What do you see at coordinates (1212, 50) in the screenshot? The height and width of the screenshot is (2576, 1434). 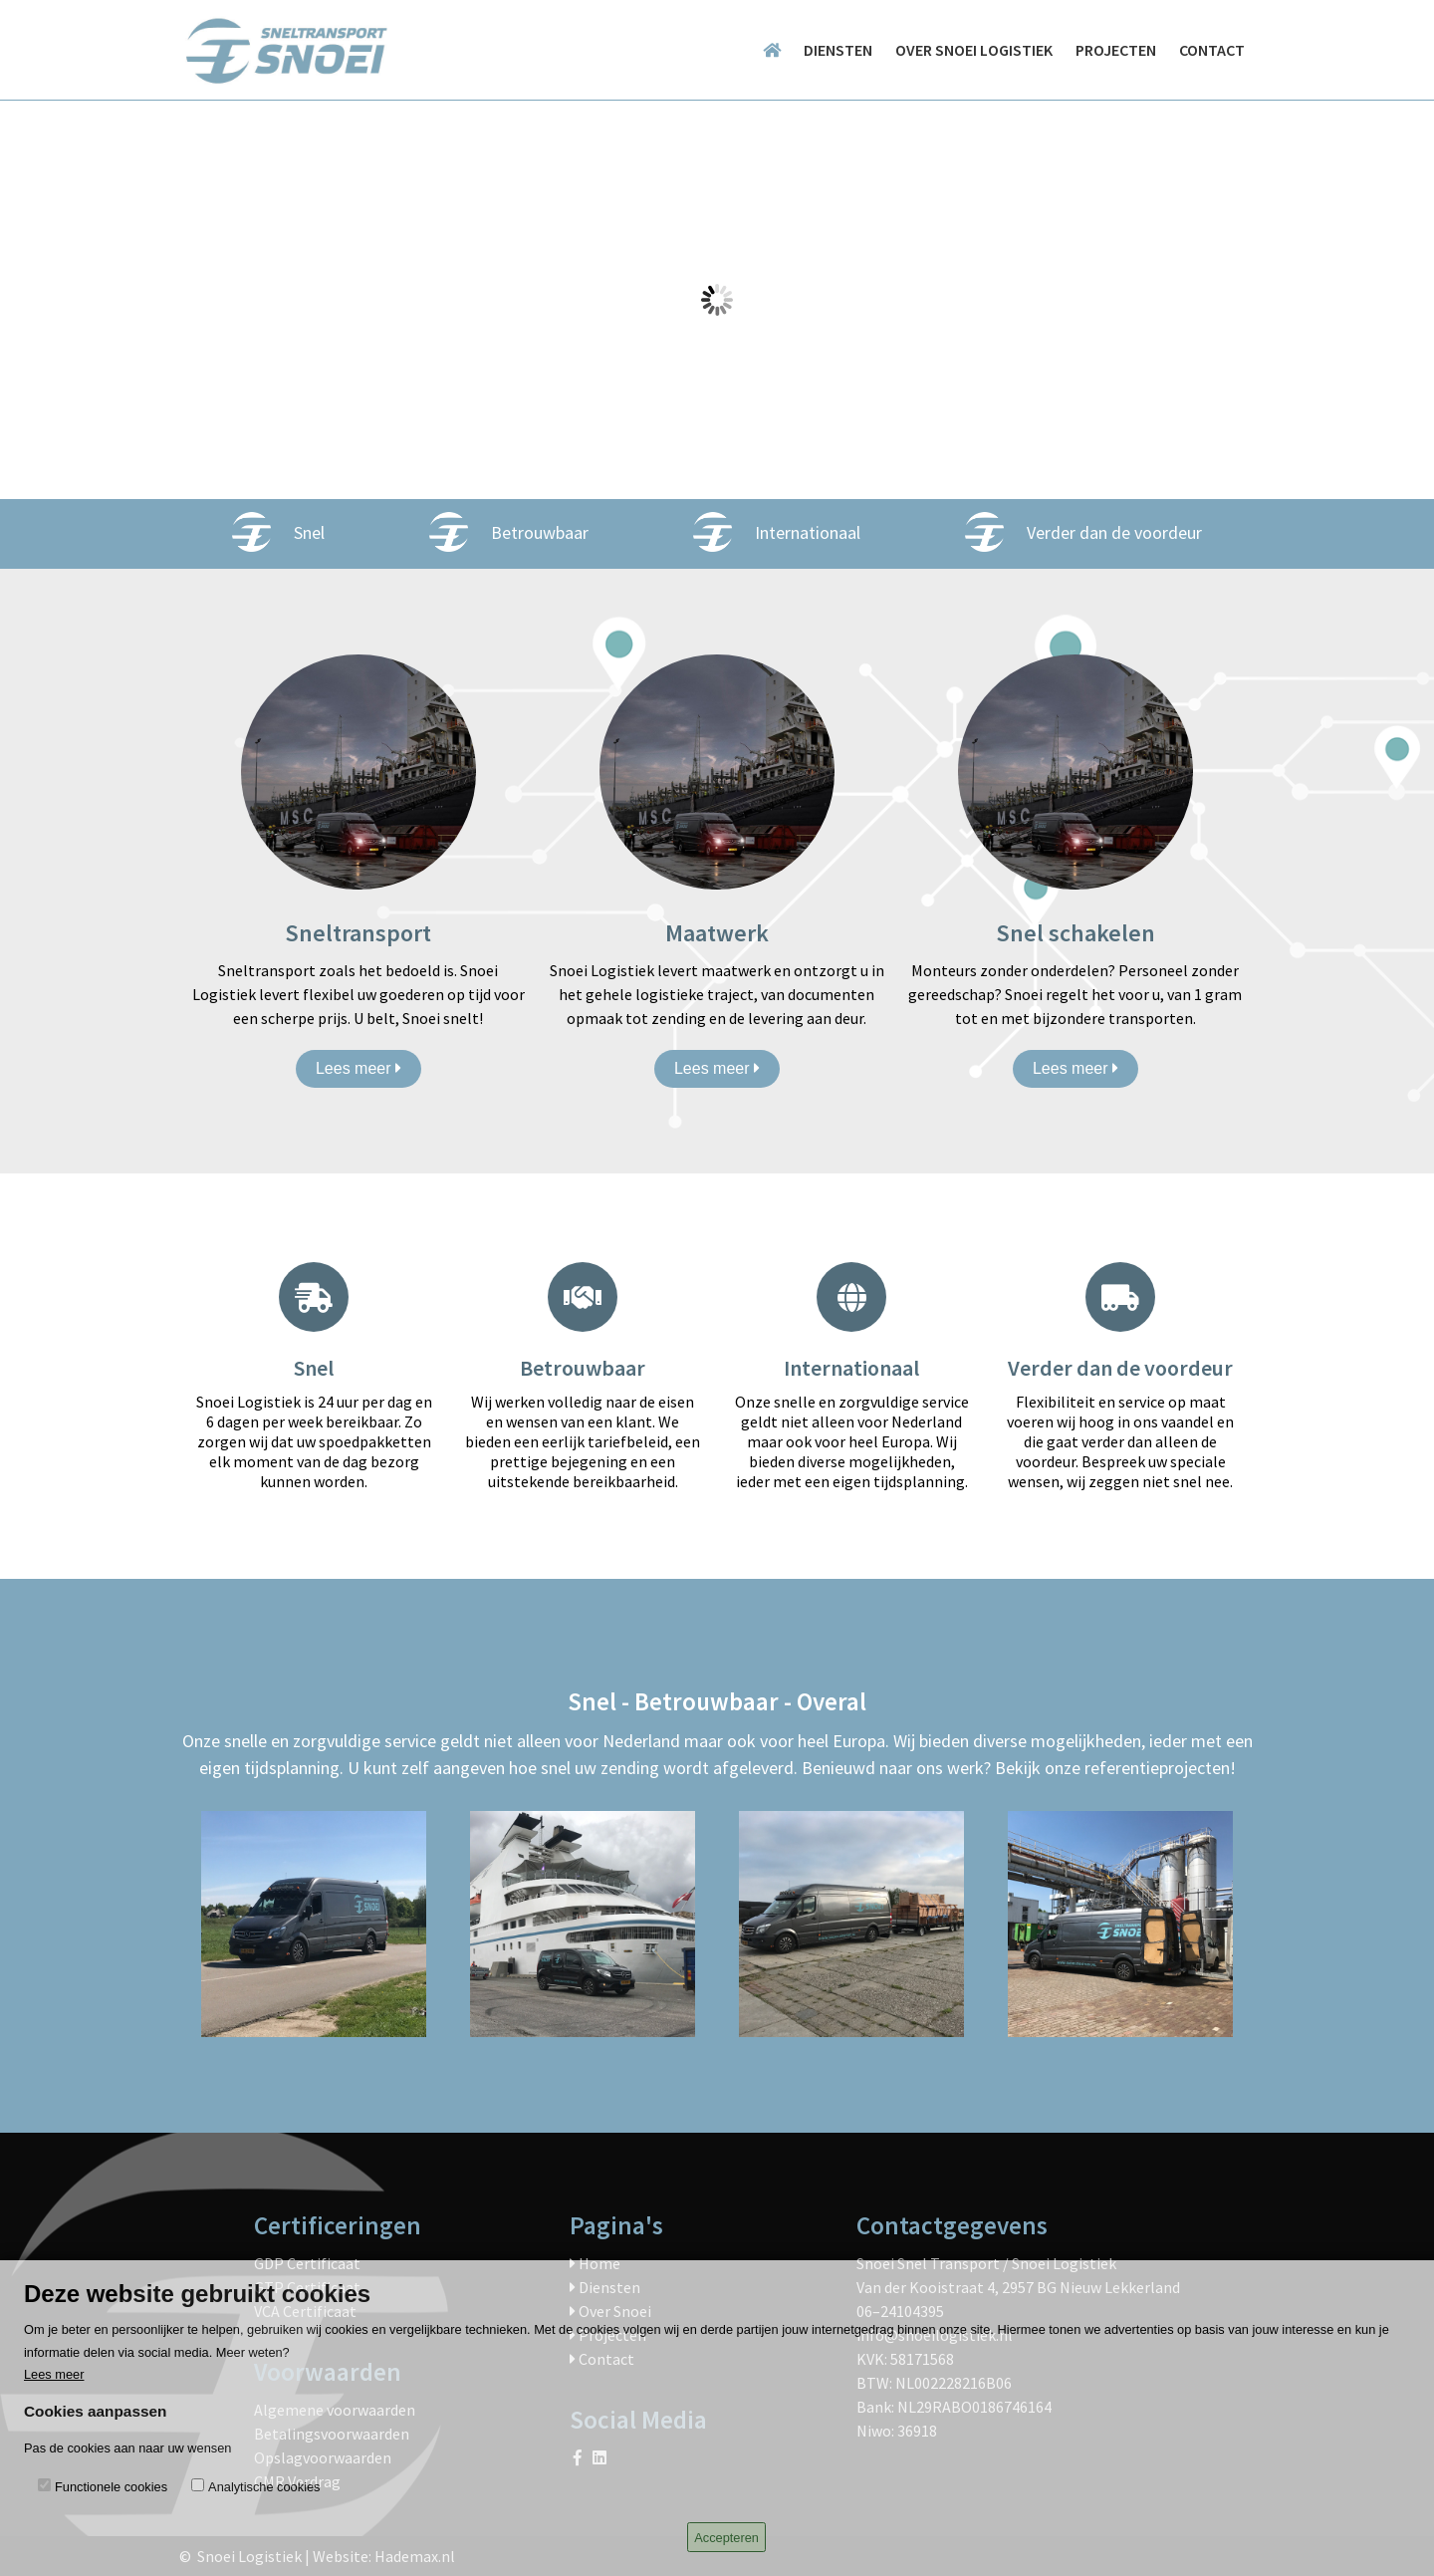 I see `Contact` at bounding box center [1212, 50].